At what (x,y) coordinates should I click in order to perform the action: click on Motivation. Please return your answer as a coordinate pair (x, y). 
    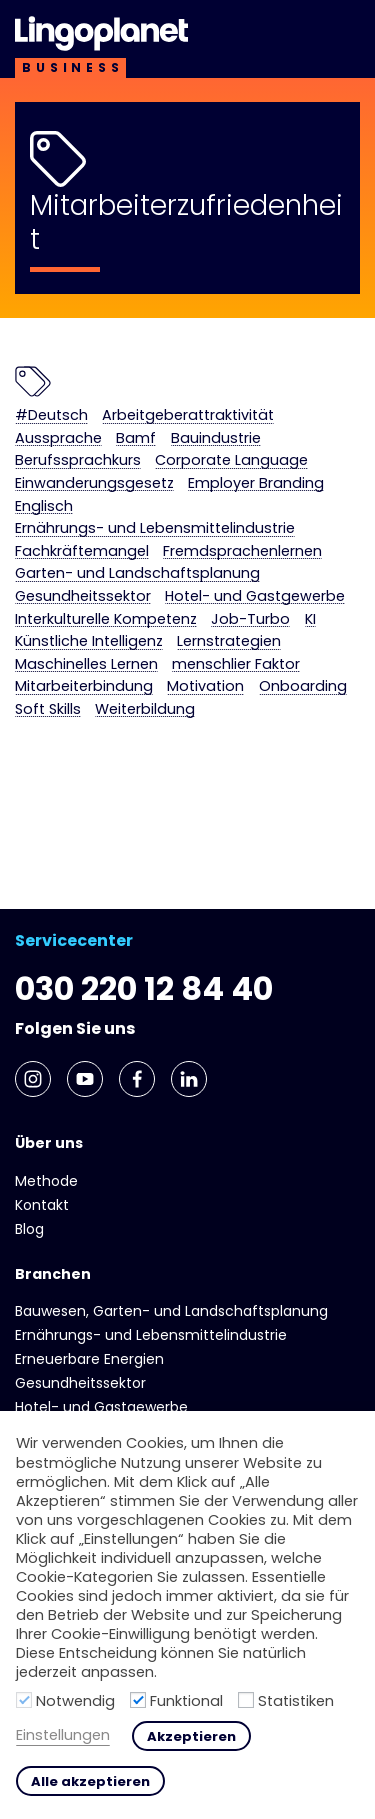
    Looking at the image, I should click on (205, 686).